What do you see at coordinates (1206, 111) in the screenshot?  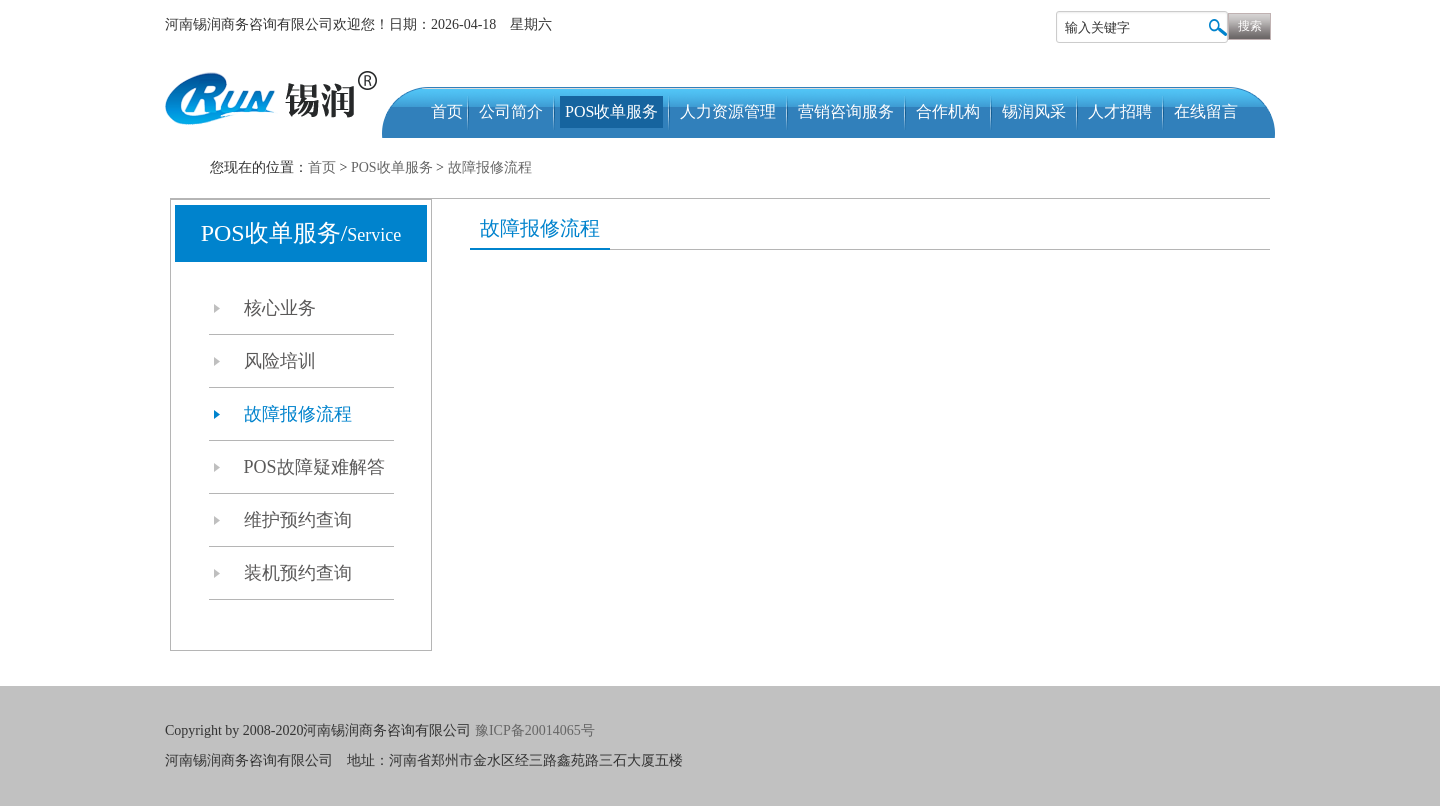 I see `在线留言` at bounding box center [1206, 111].